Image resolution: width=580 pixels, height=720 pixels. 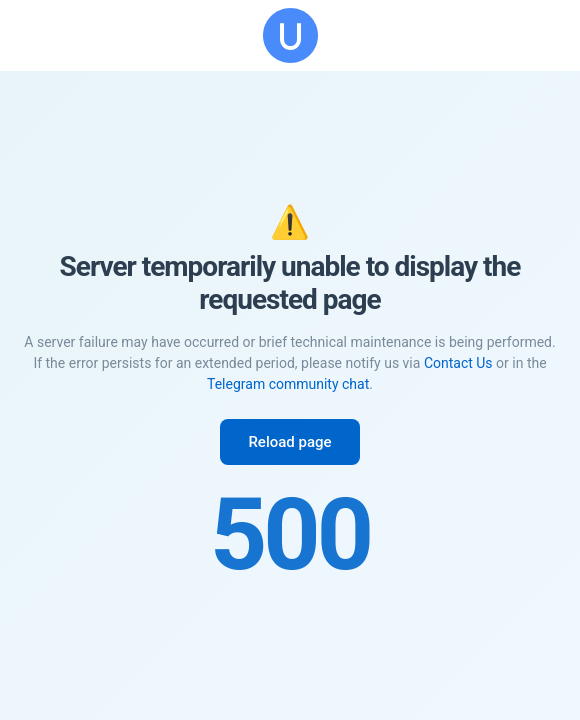 I want to click on Reload page, so click(x=289, y=442).